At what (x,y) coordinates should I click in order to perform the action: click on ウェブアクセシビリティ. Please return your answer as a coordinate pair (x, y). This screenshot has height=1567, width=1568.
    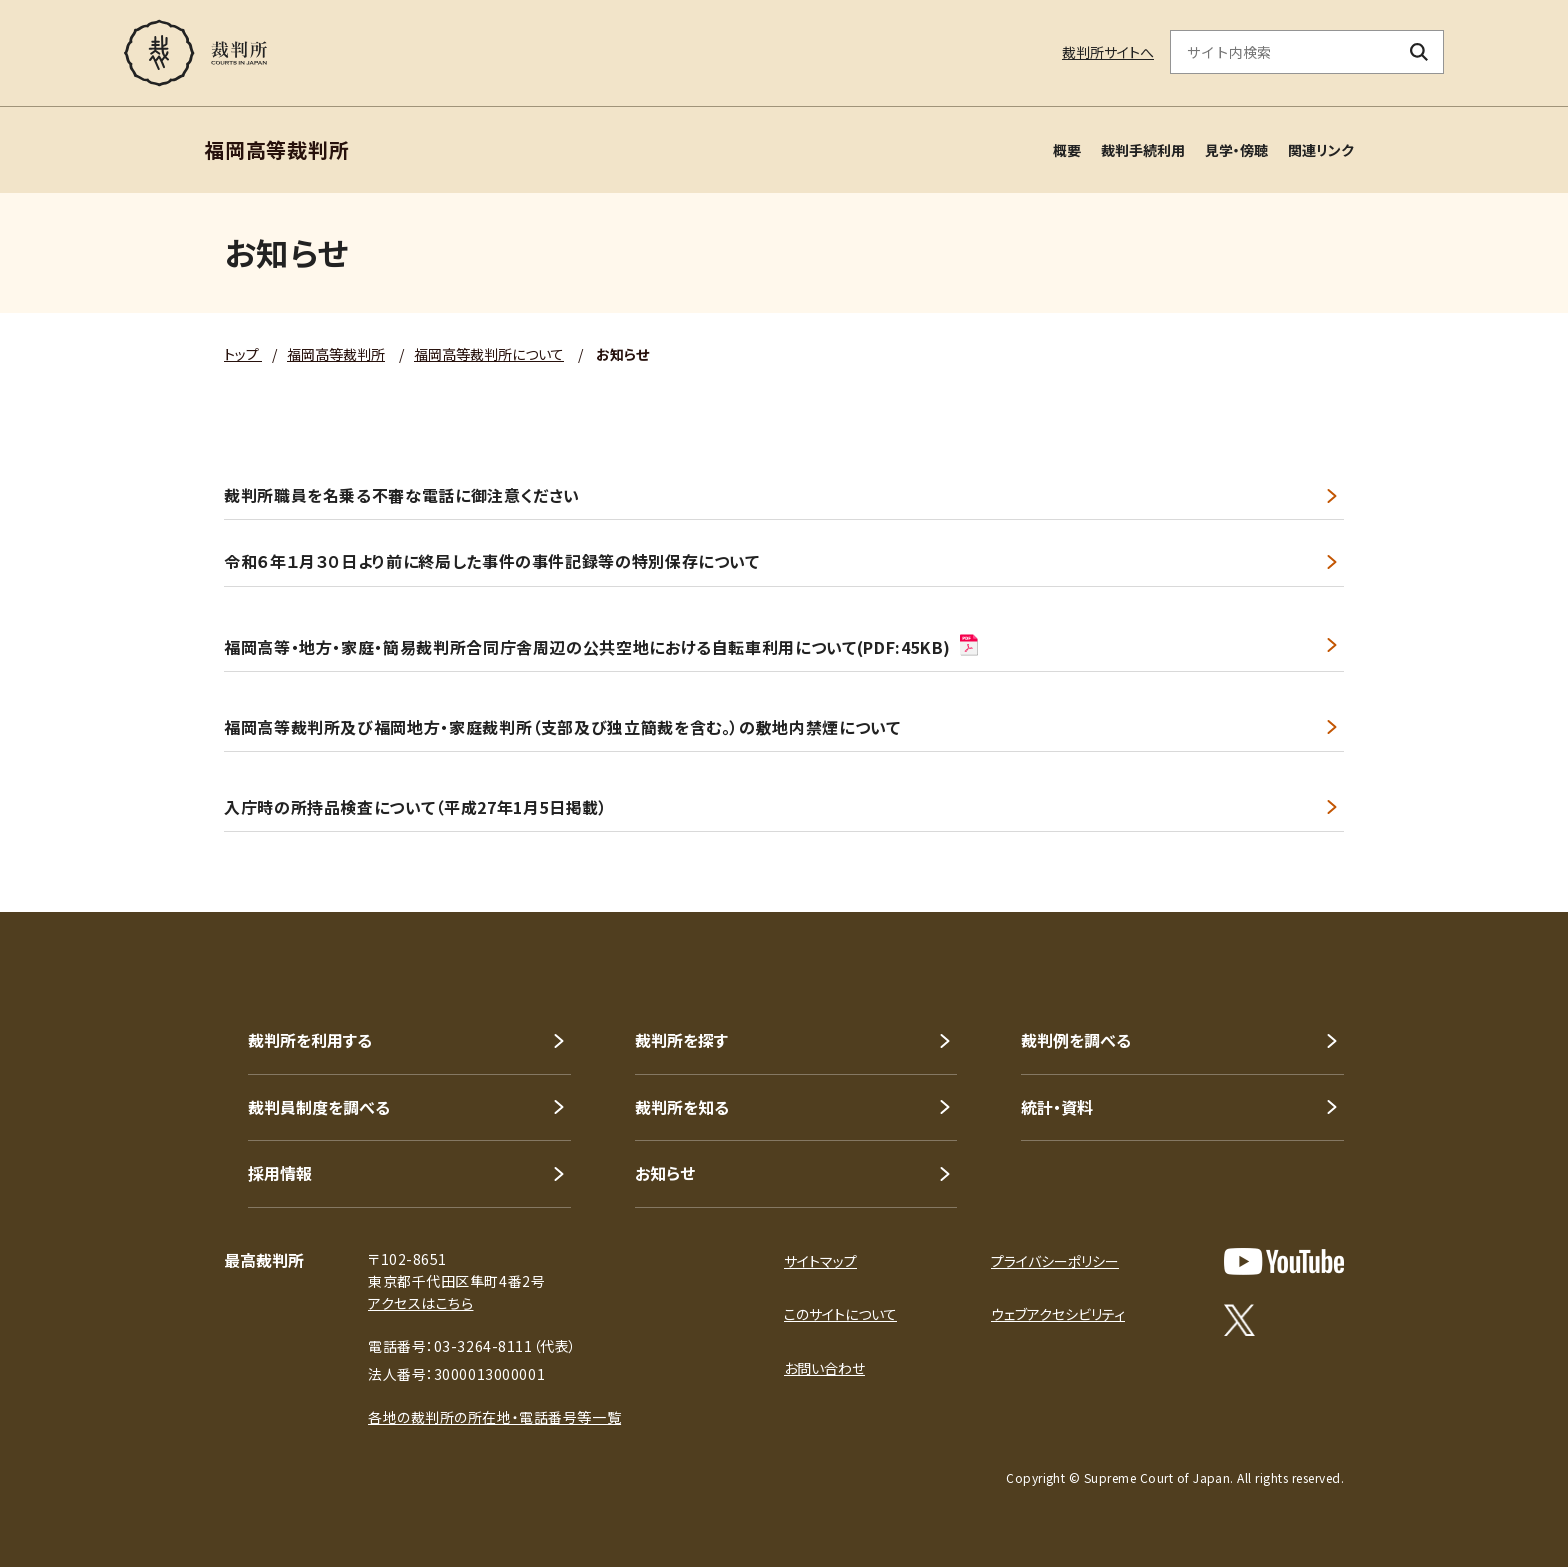
    Looking at the image, I should click on (1058, 1314).